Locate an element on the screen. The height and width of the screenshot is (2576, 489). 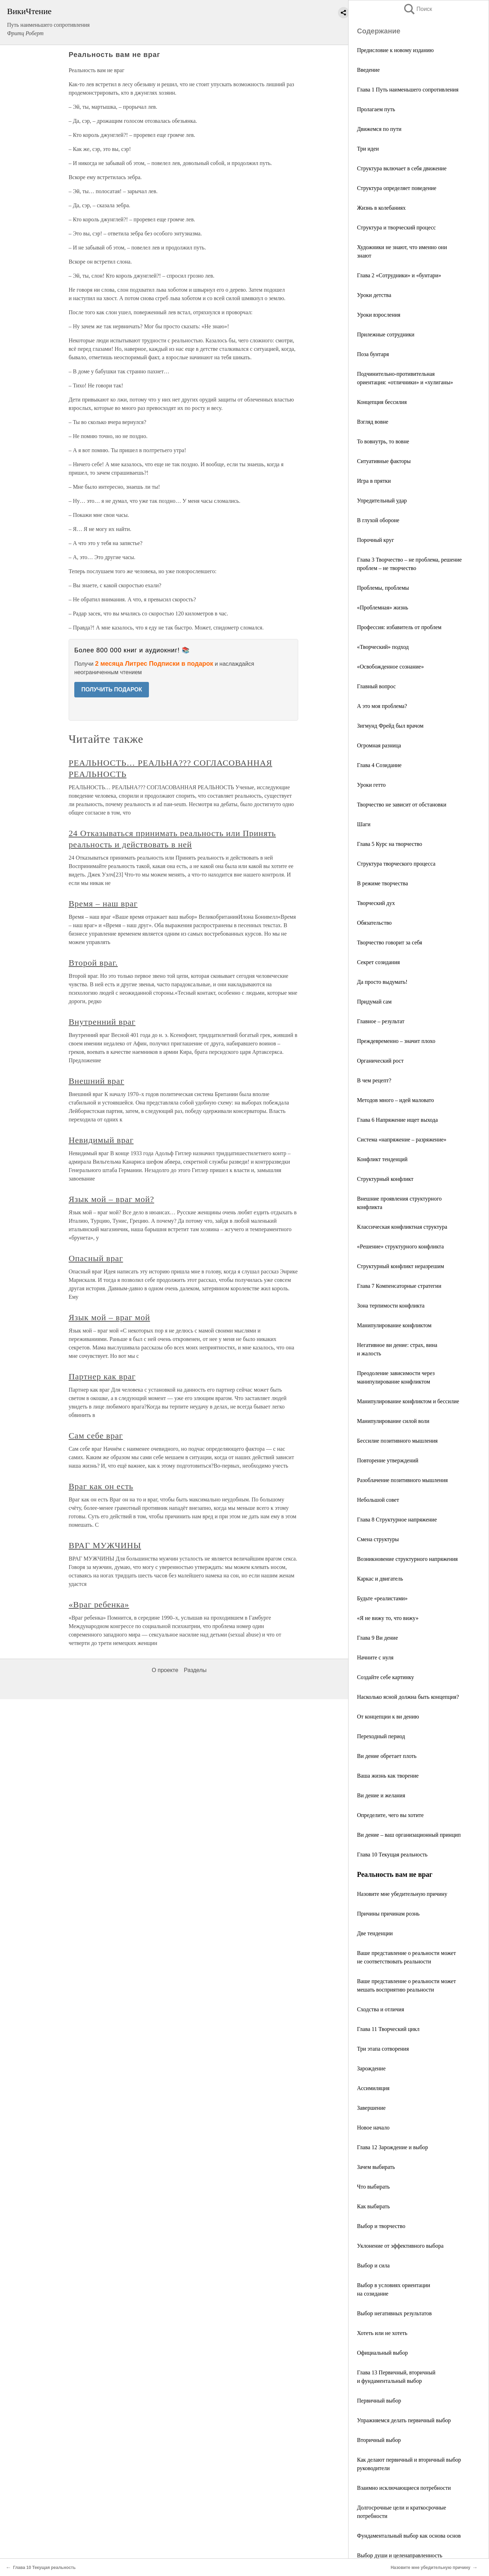
Глава 8 Структурное напряжение is located at coordinates (397, 1520).